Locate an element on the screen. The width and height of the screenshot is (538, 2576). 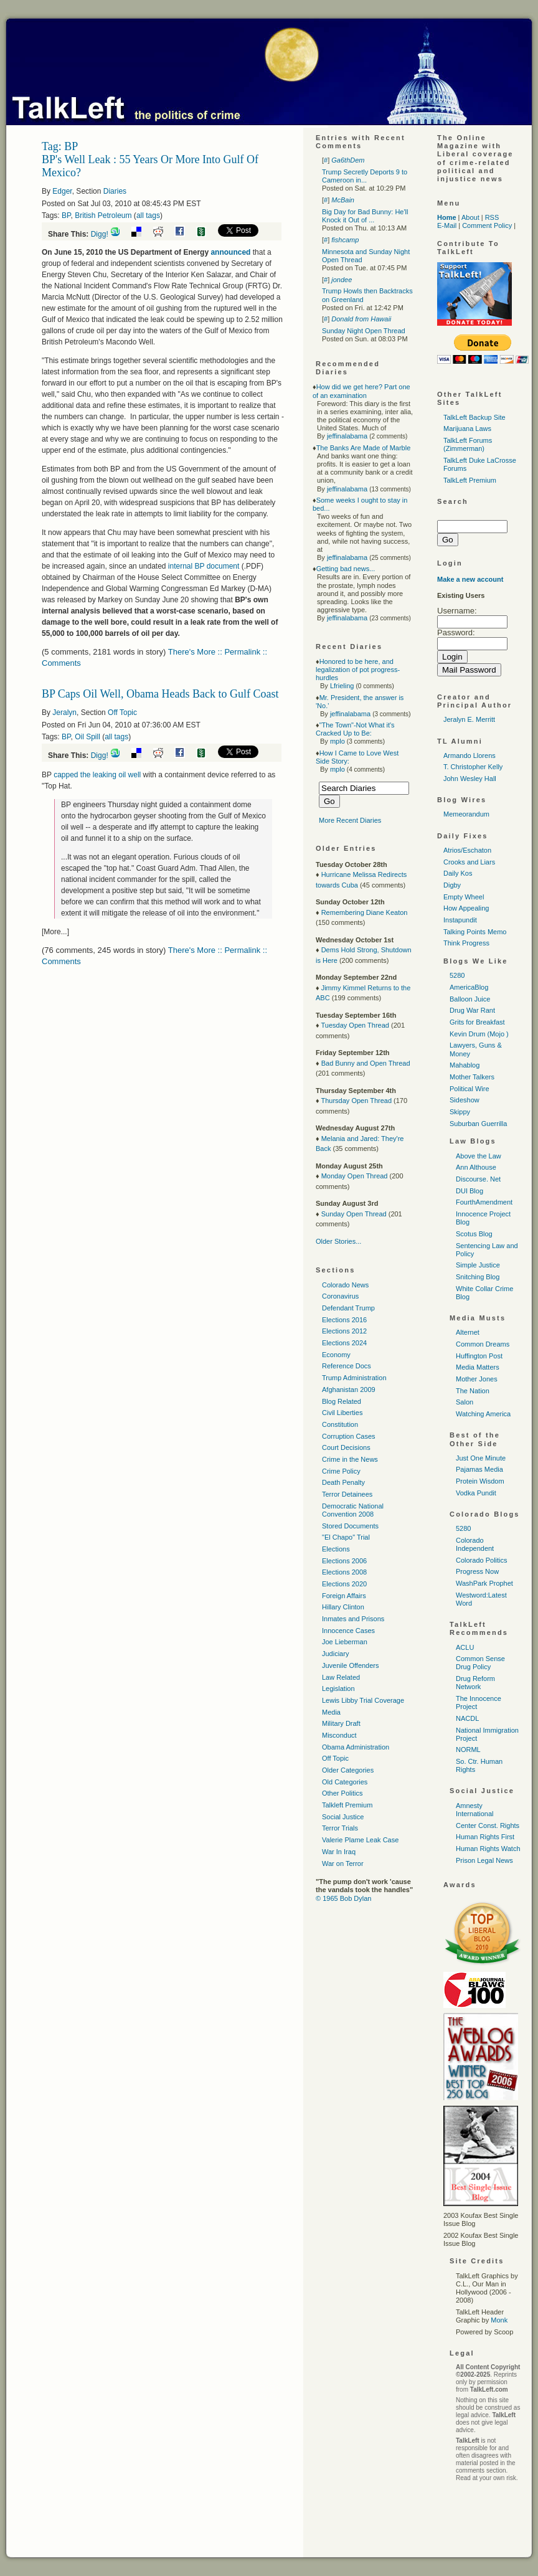
Joe Lieberman is located at coordinates (344, 1642).